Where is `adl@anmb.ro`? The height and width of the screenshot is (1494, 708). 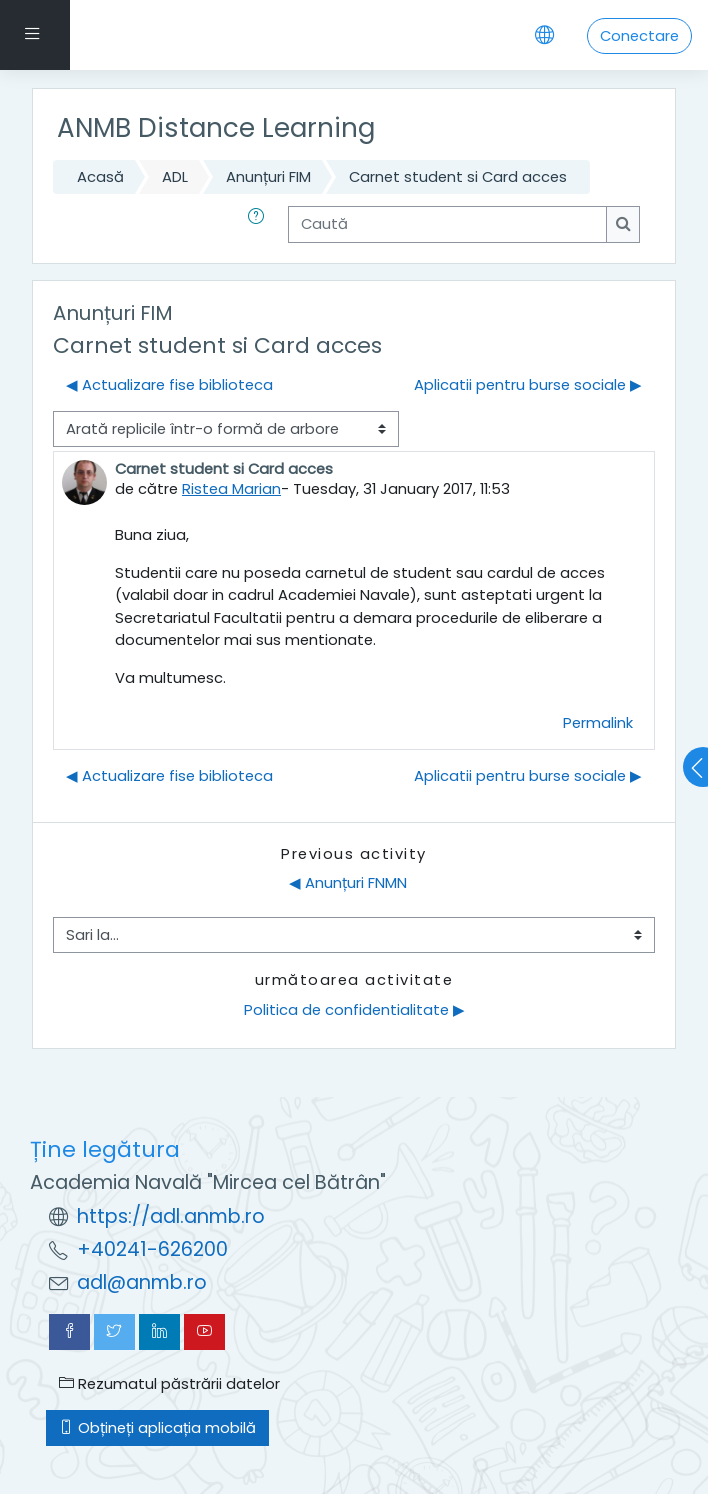
adl@anmb.ro is located at coordinates (142, 1282).